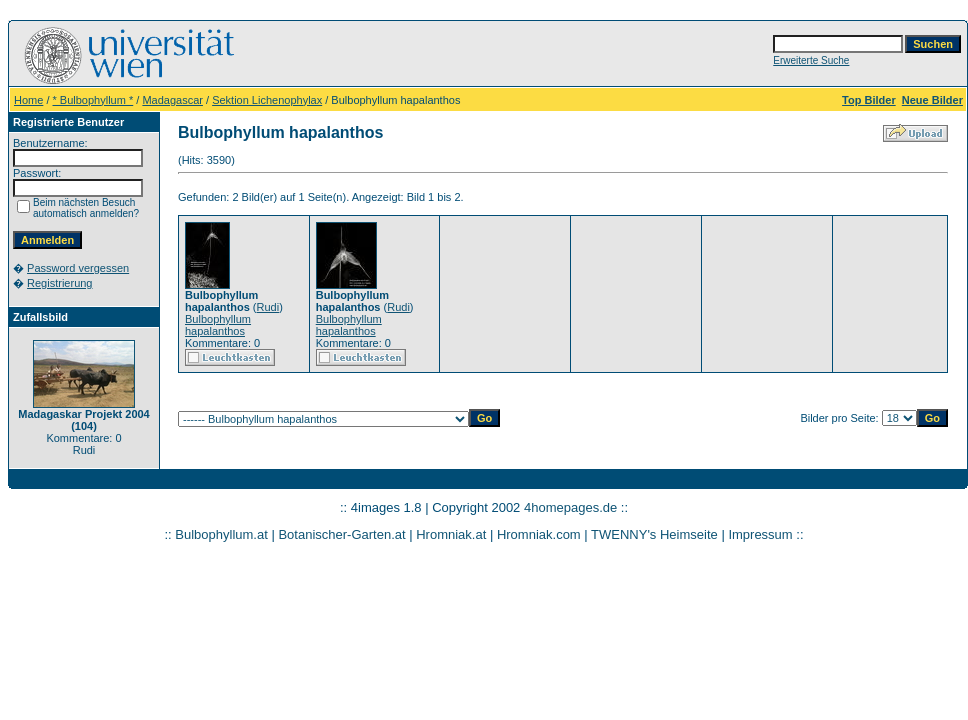 Image resolution: width=968 pixels, height=720 pixels. I want to click on Erweiterte Suche, so click(811, 60).